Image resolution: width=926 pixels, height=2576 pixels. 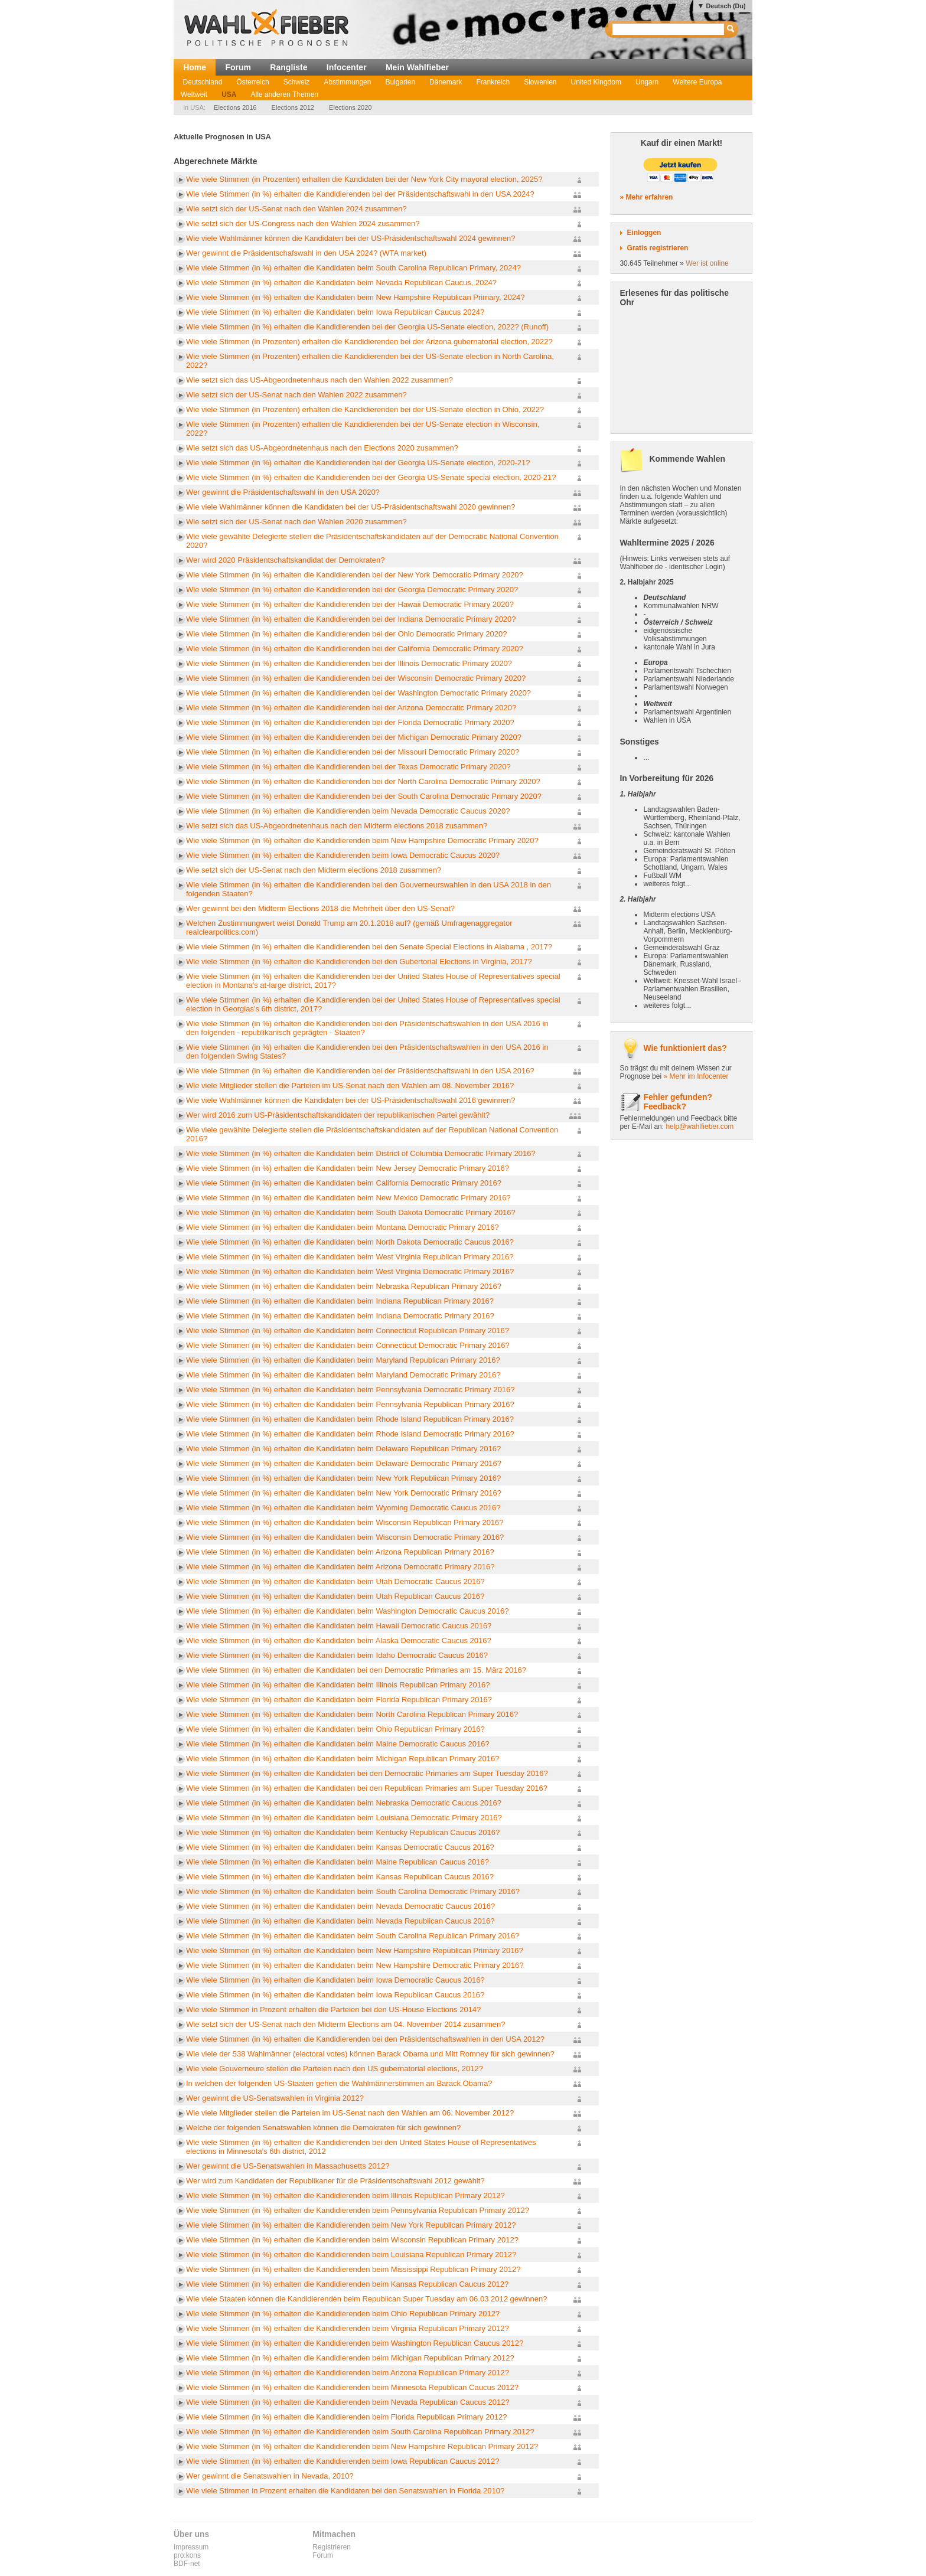 What do you see at coordinates (364, 179) in the screenshot?
I see `Wie viele Stimmen (in Prozenten) erhalten die Kandidaten bei der New York City mayoral election, 2025?` at bounding box center [364, 179].